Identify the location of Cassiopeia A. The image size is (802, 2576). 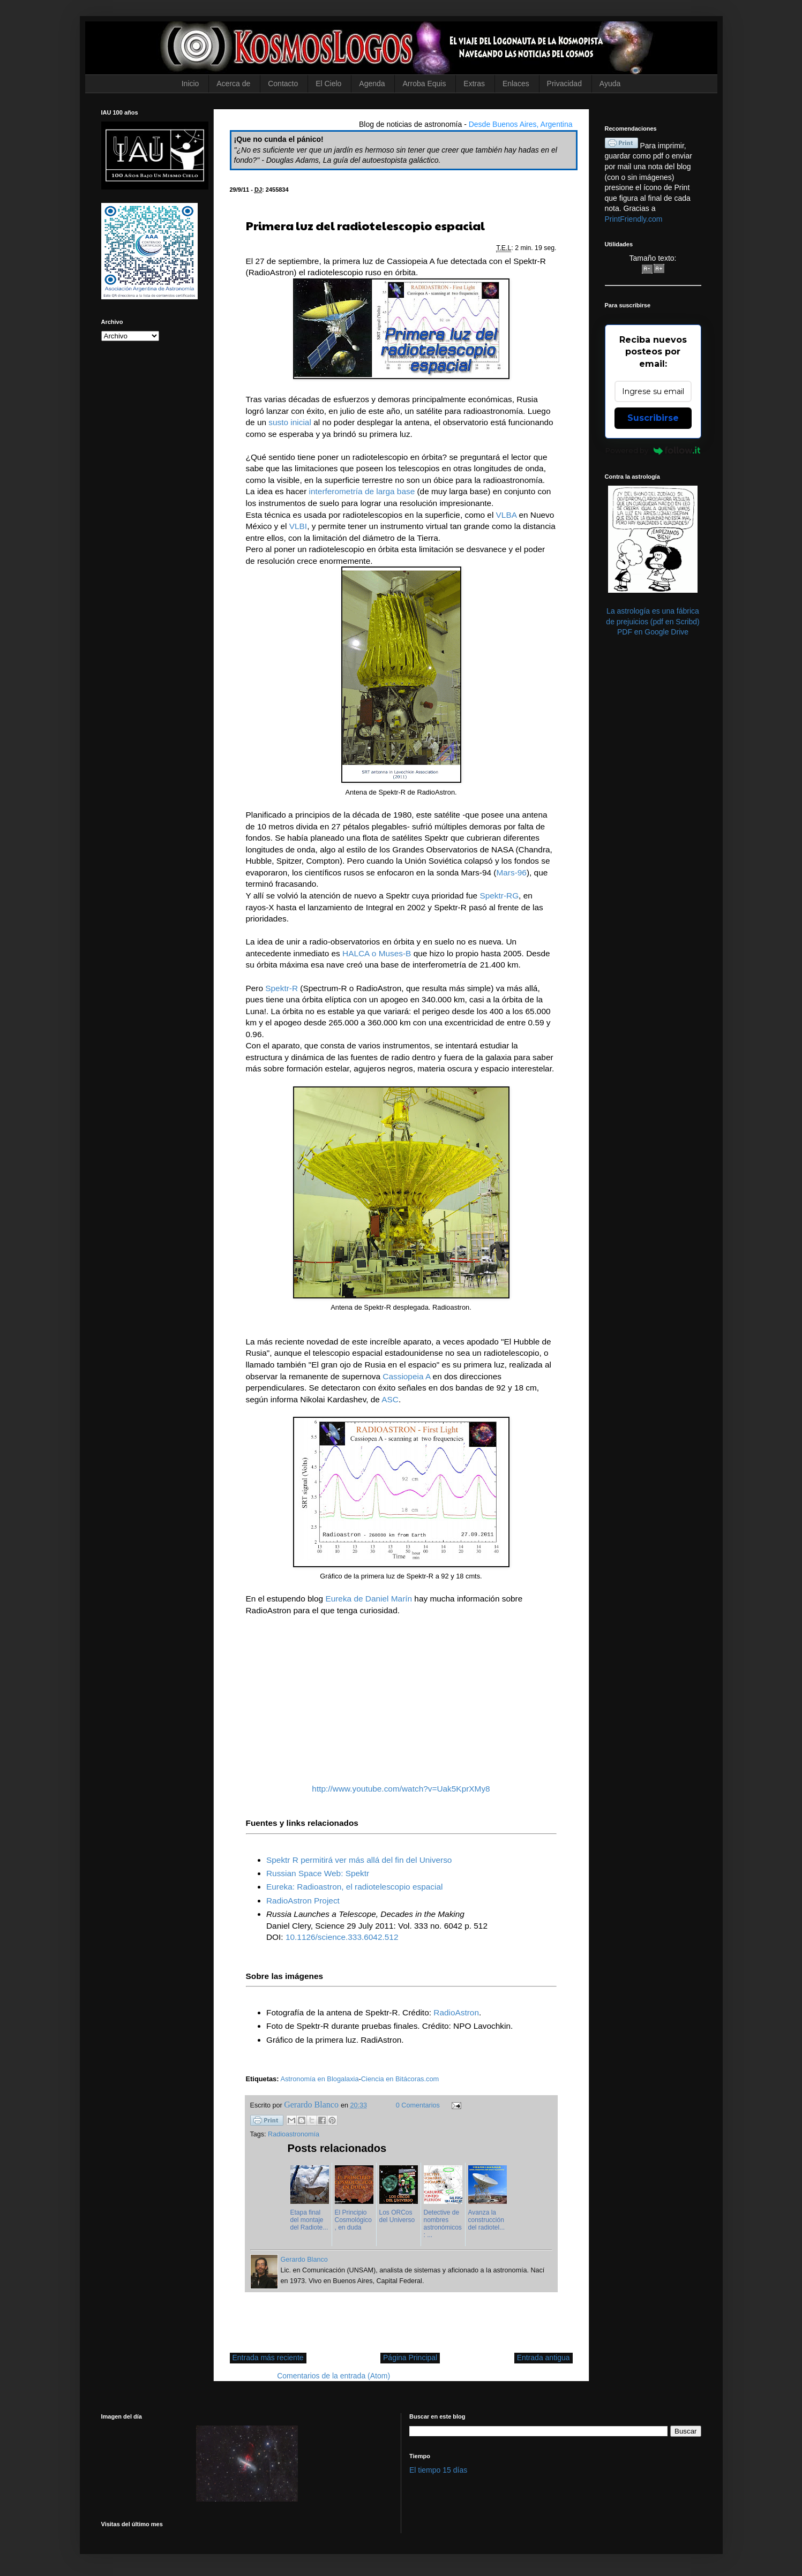
(406, 1376).